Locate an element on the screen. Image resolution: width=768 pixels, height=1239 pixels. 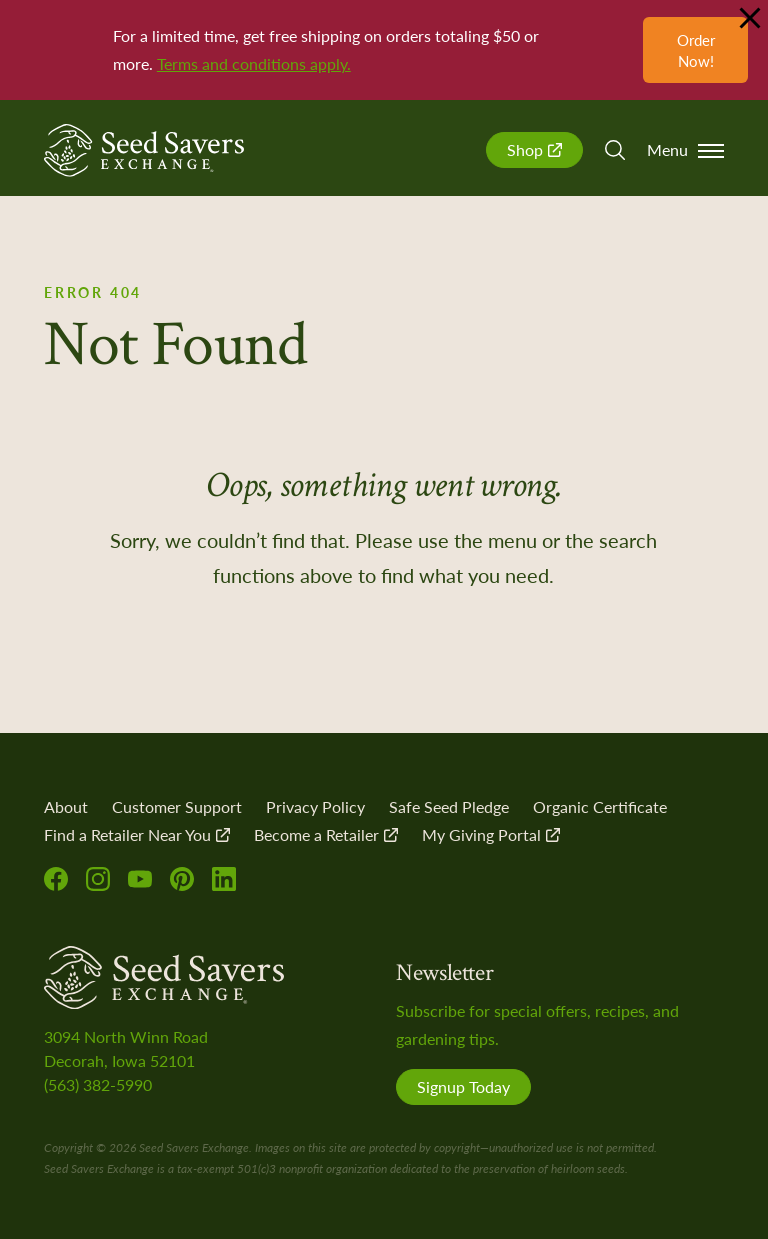
Signup Today is located at coordinates (463, 1086).